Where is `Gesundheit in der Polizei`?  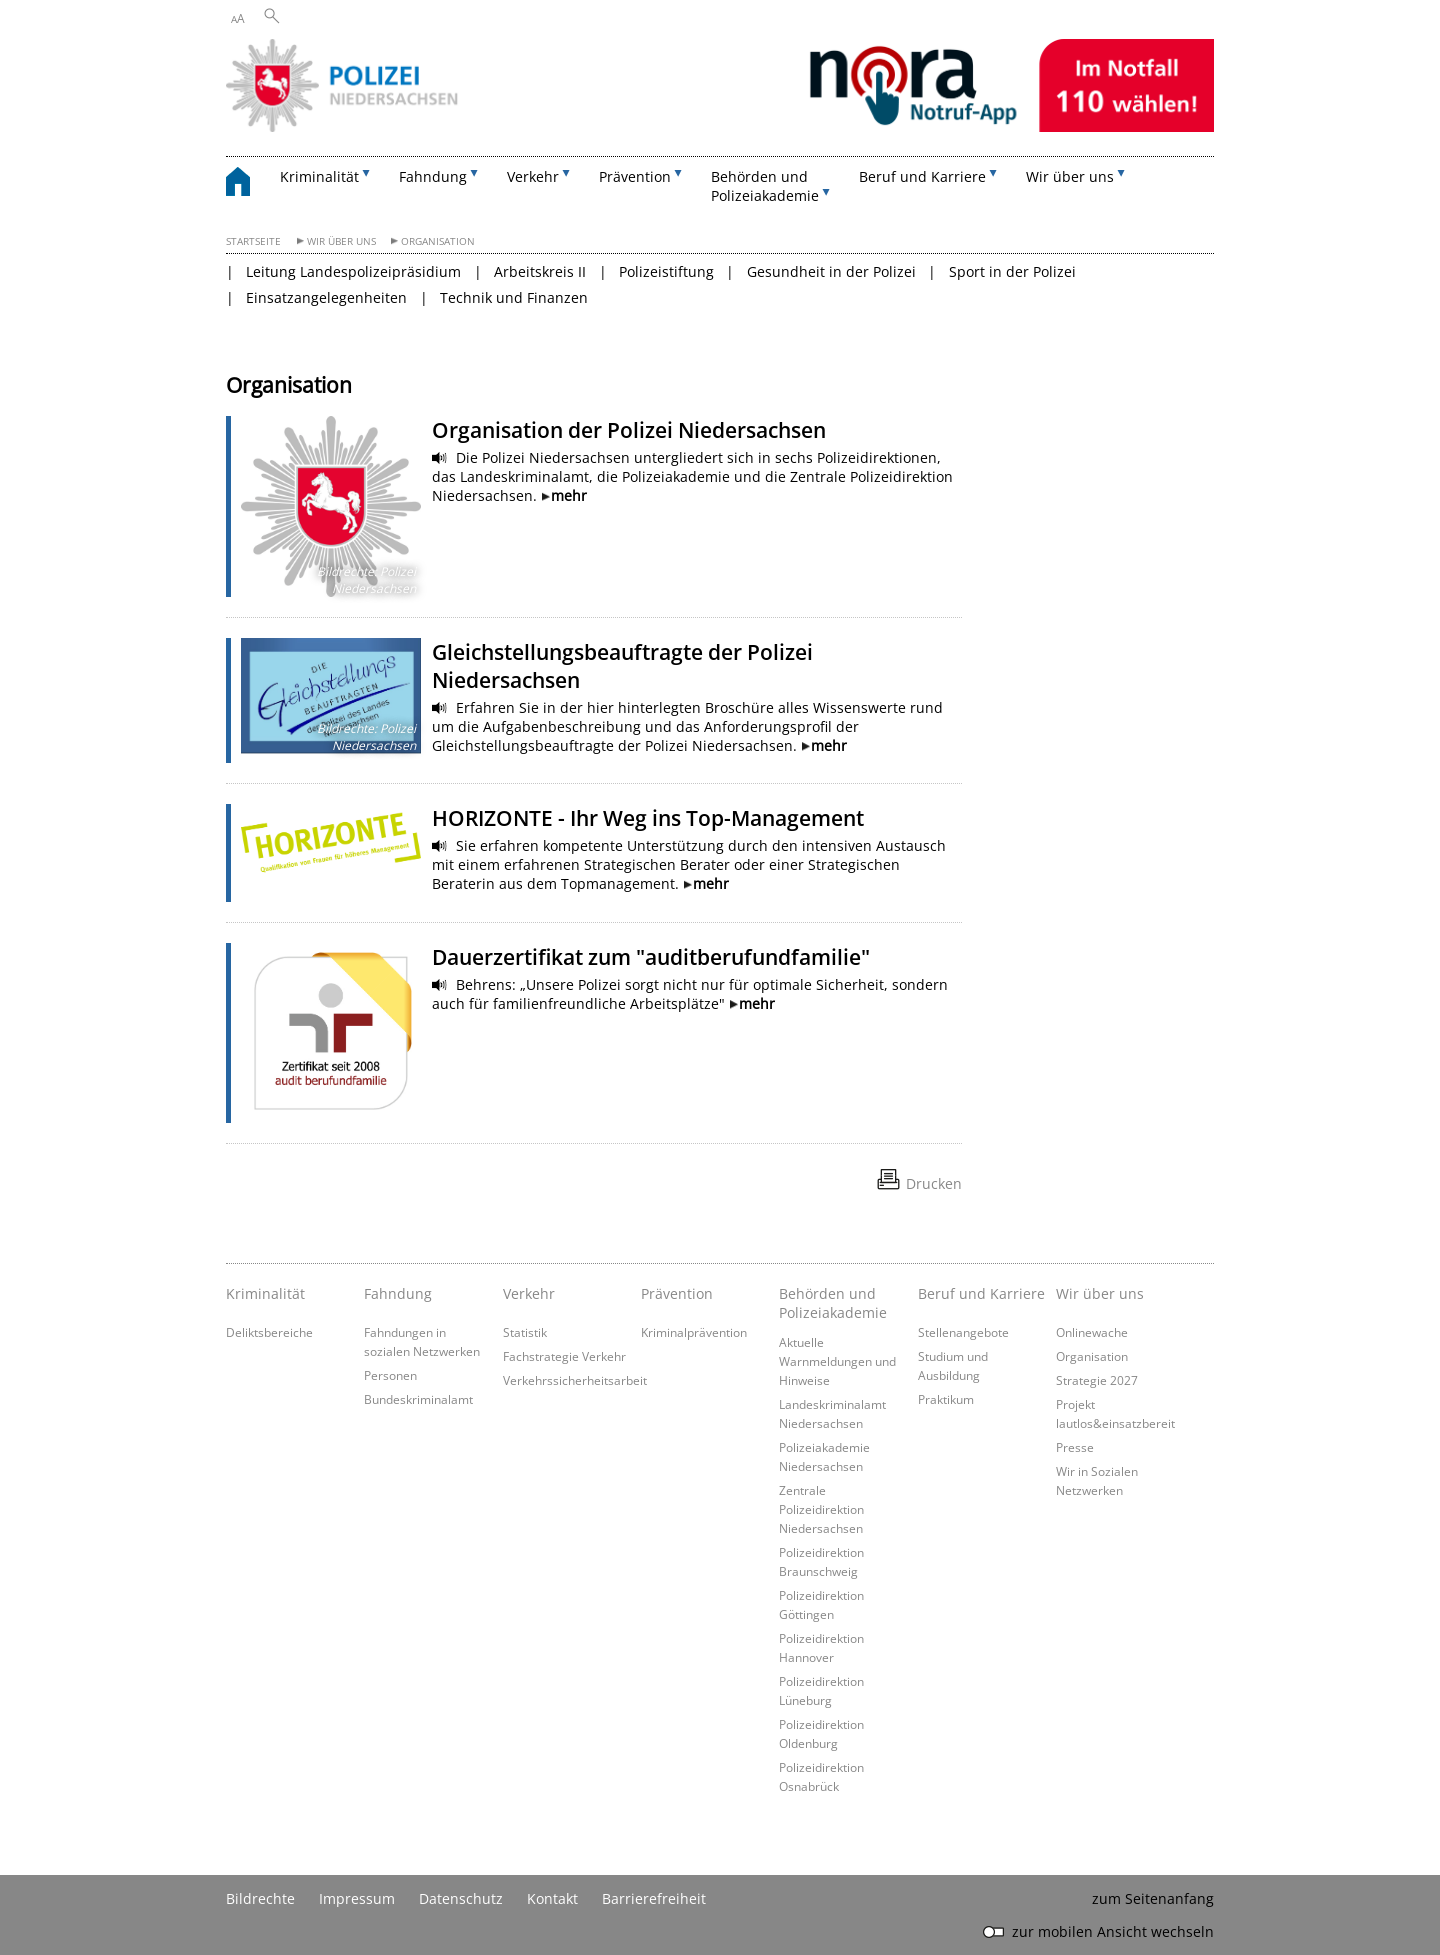
Gesundheit in der Polizei is located at coordinates (831, 271).